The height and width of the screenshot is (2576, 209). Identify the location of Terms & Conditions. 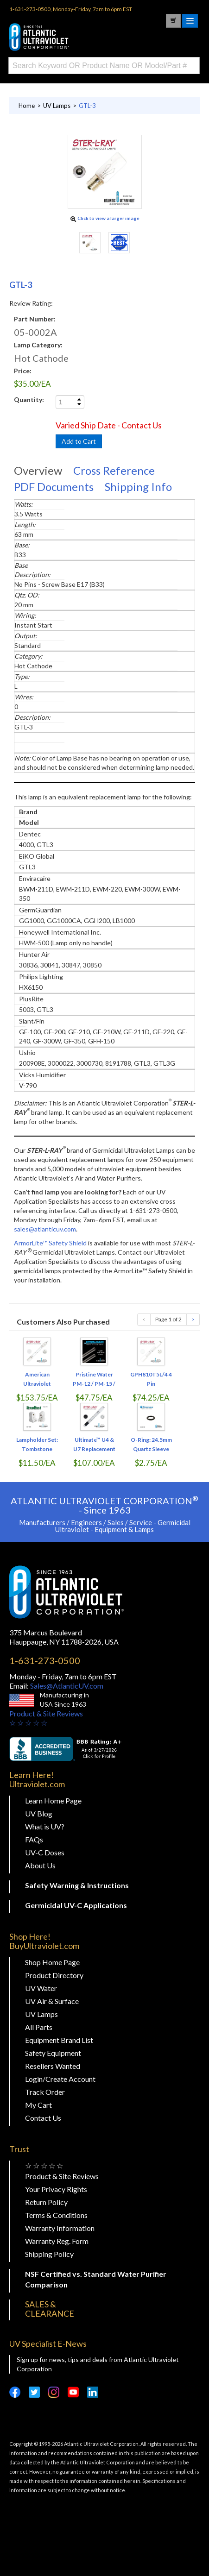
(56, 2215).